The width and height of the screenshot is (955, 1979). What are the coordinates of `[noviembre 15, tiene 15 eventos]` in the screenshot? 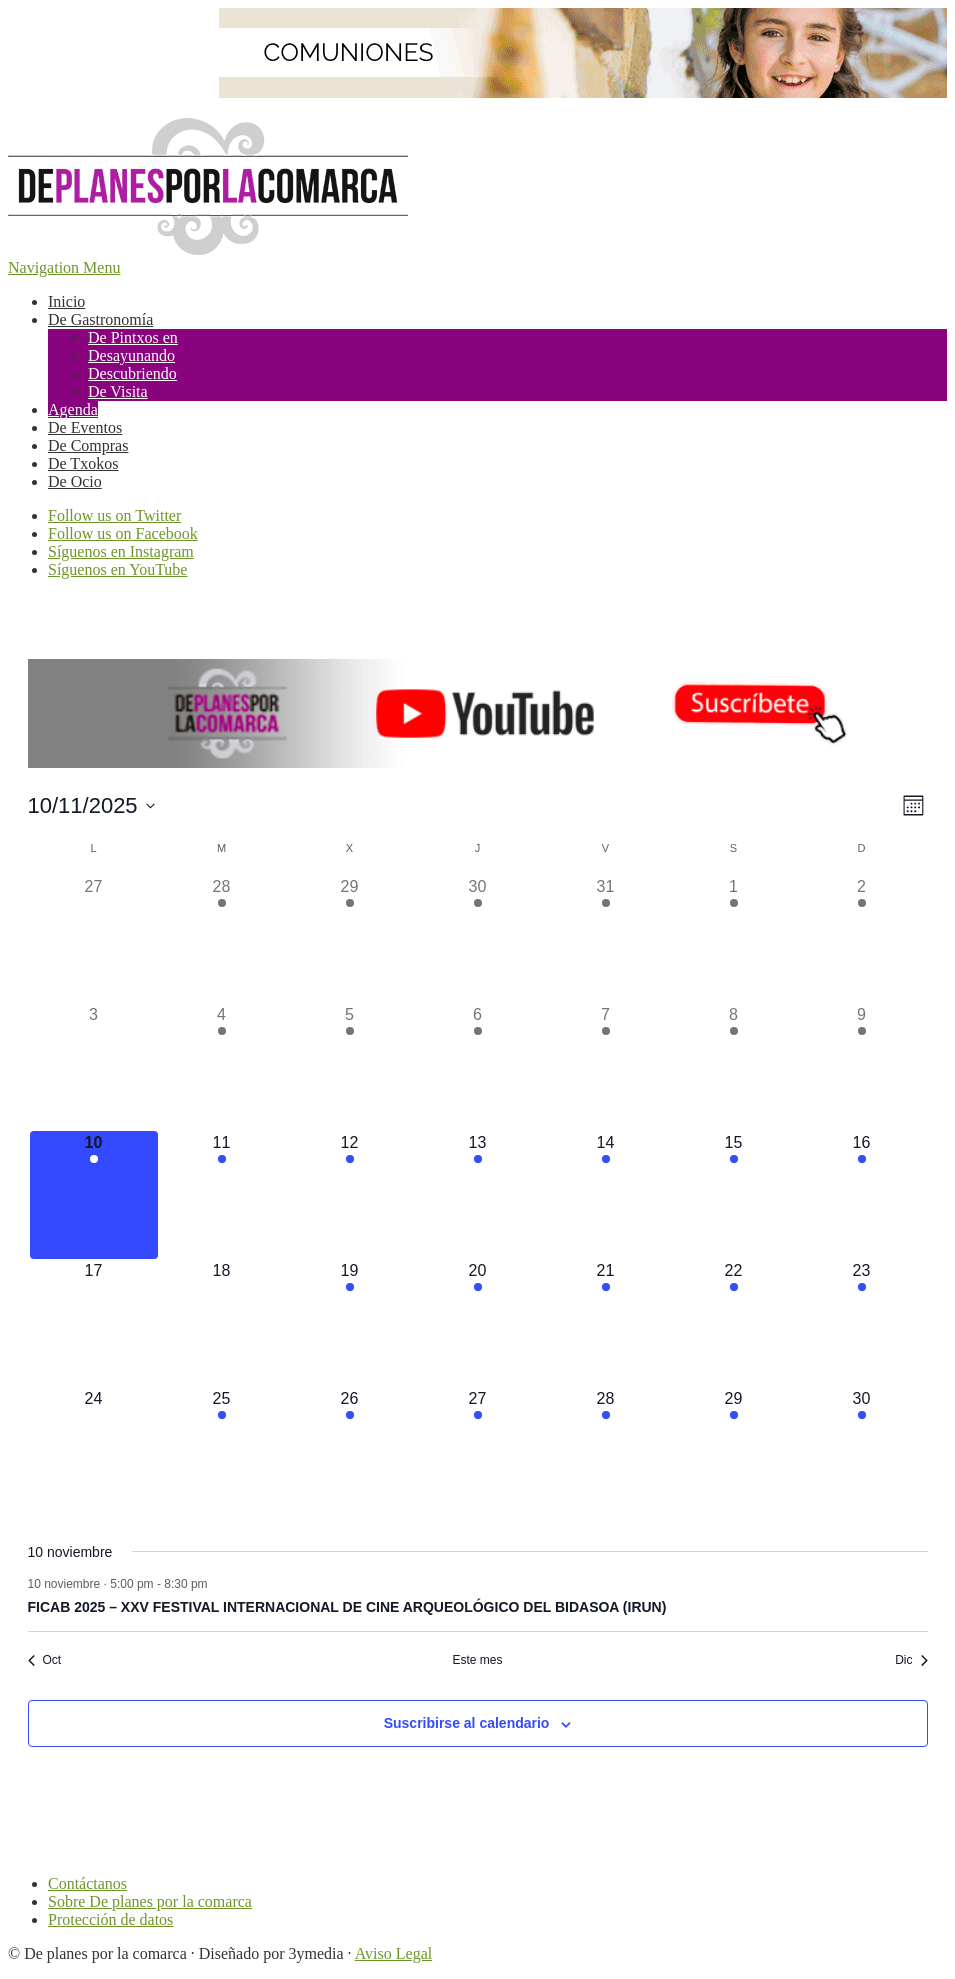 It's located at (734, 1195).